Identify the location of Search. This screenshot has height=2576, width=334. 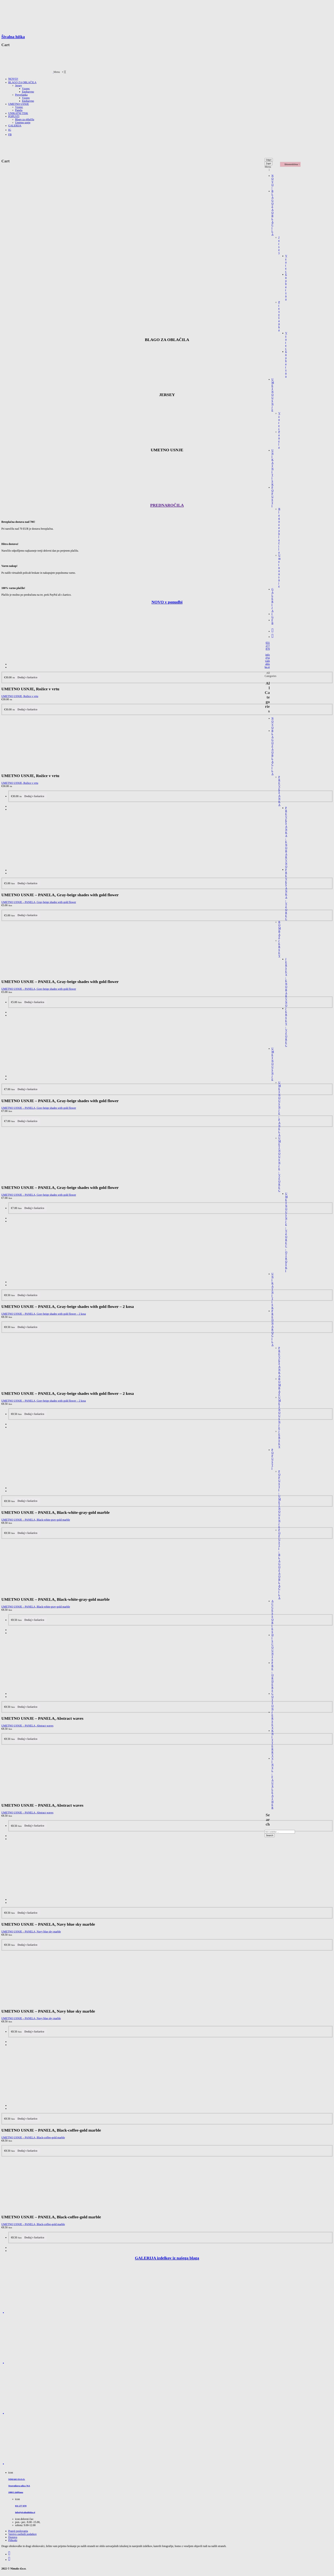
(269, 1835).